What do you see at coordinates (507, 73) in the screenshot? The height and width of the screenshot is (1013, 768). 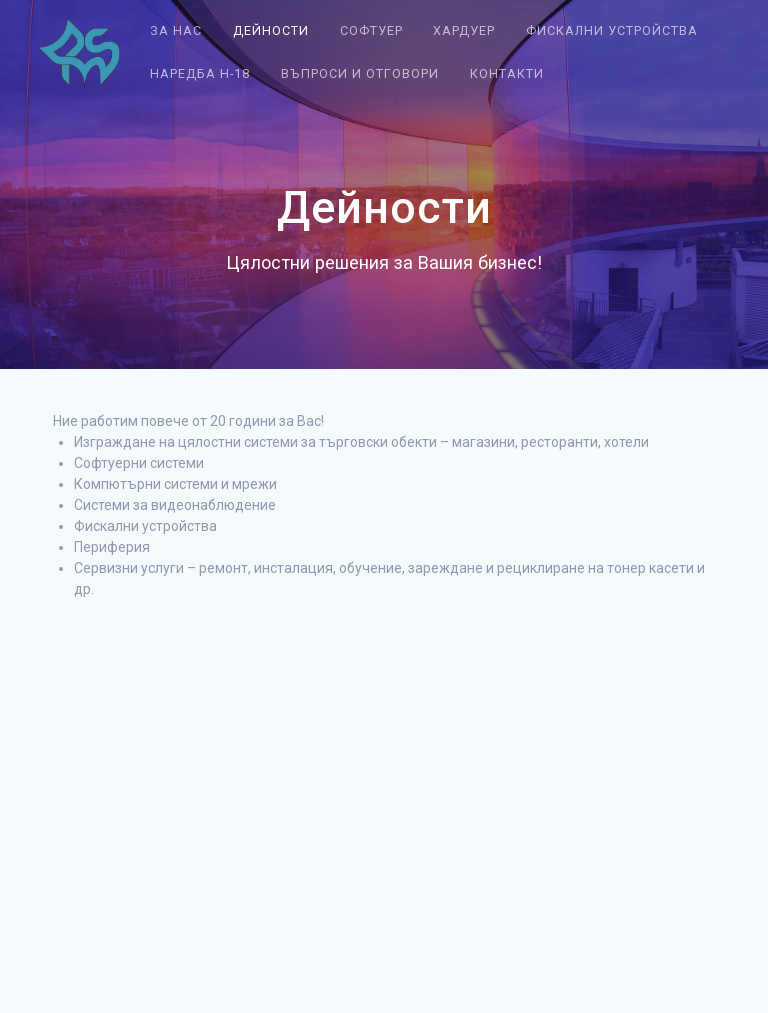 I see `Контакти` at bounding box center [507, 73].